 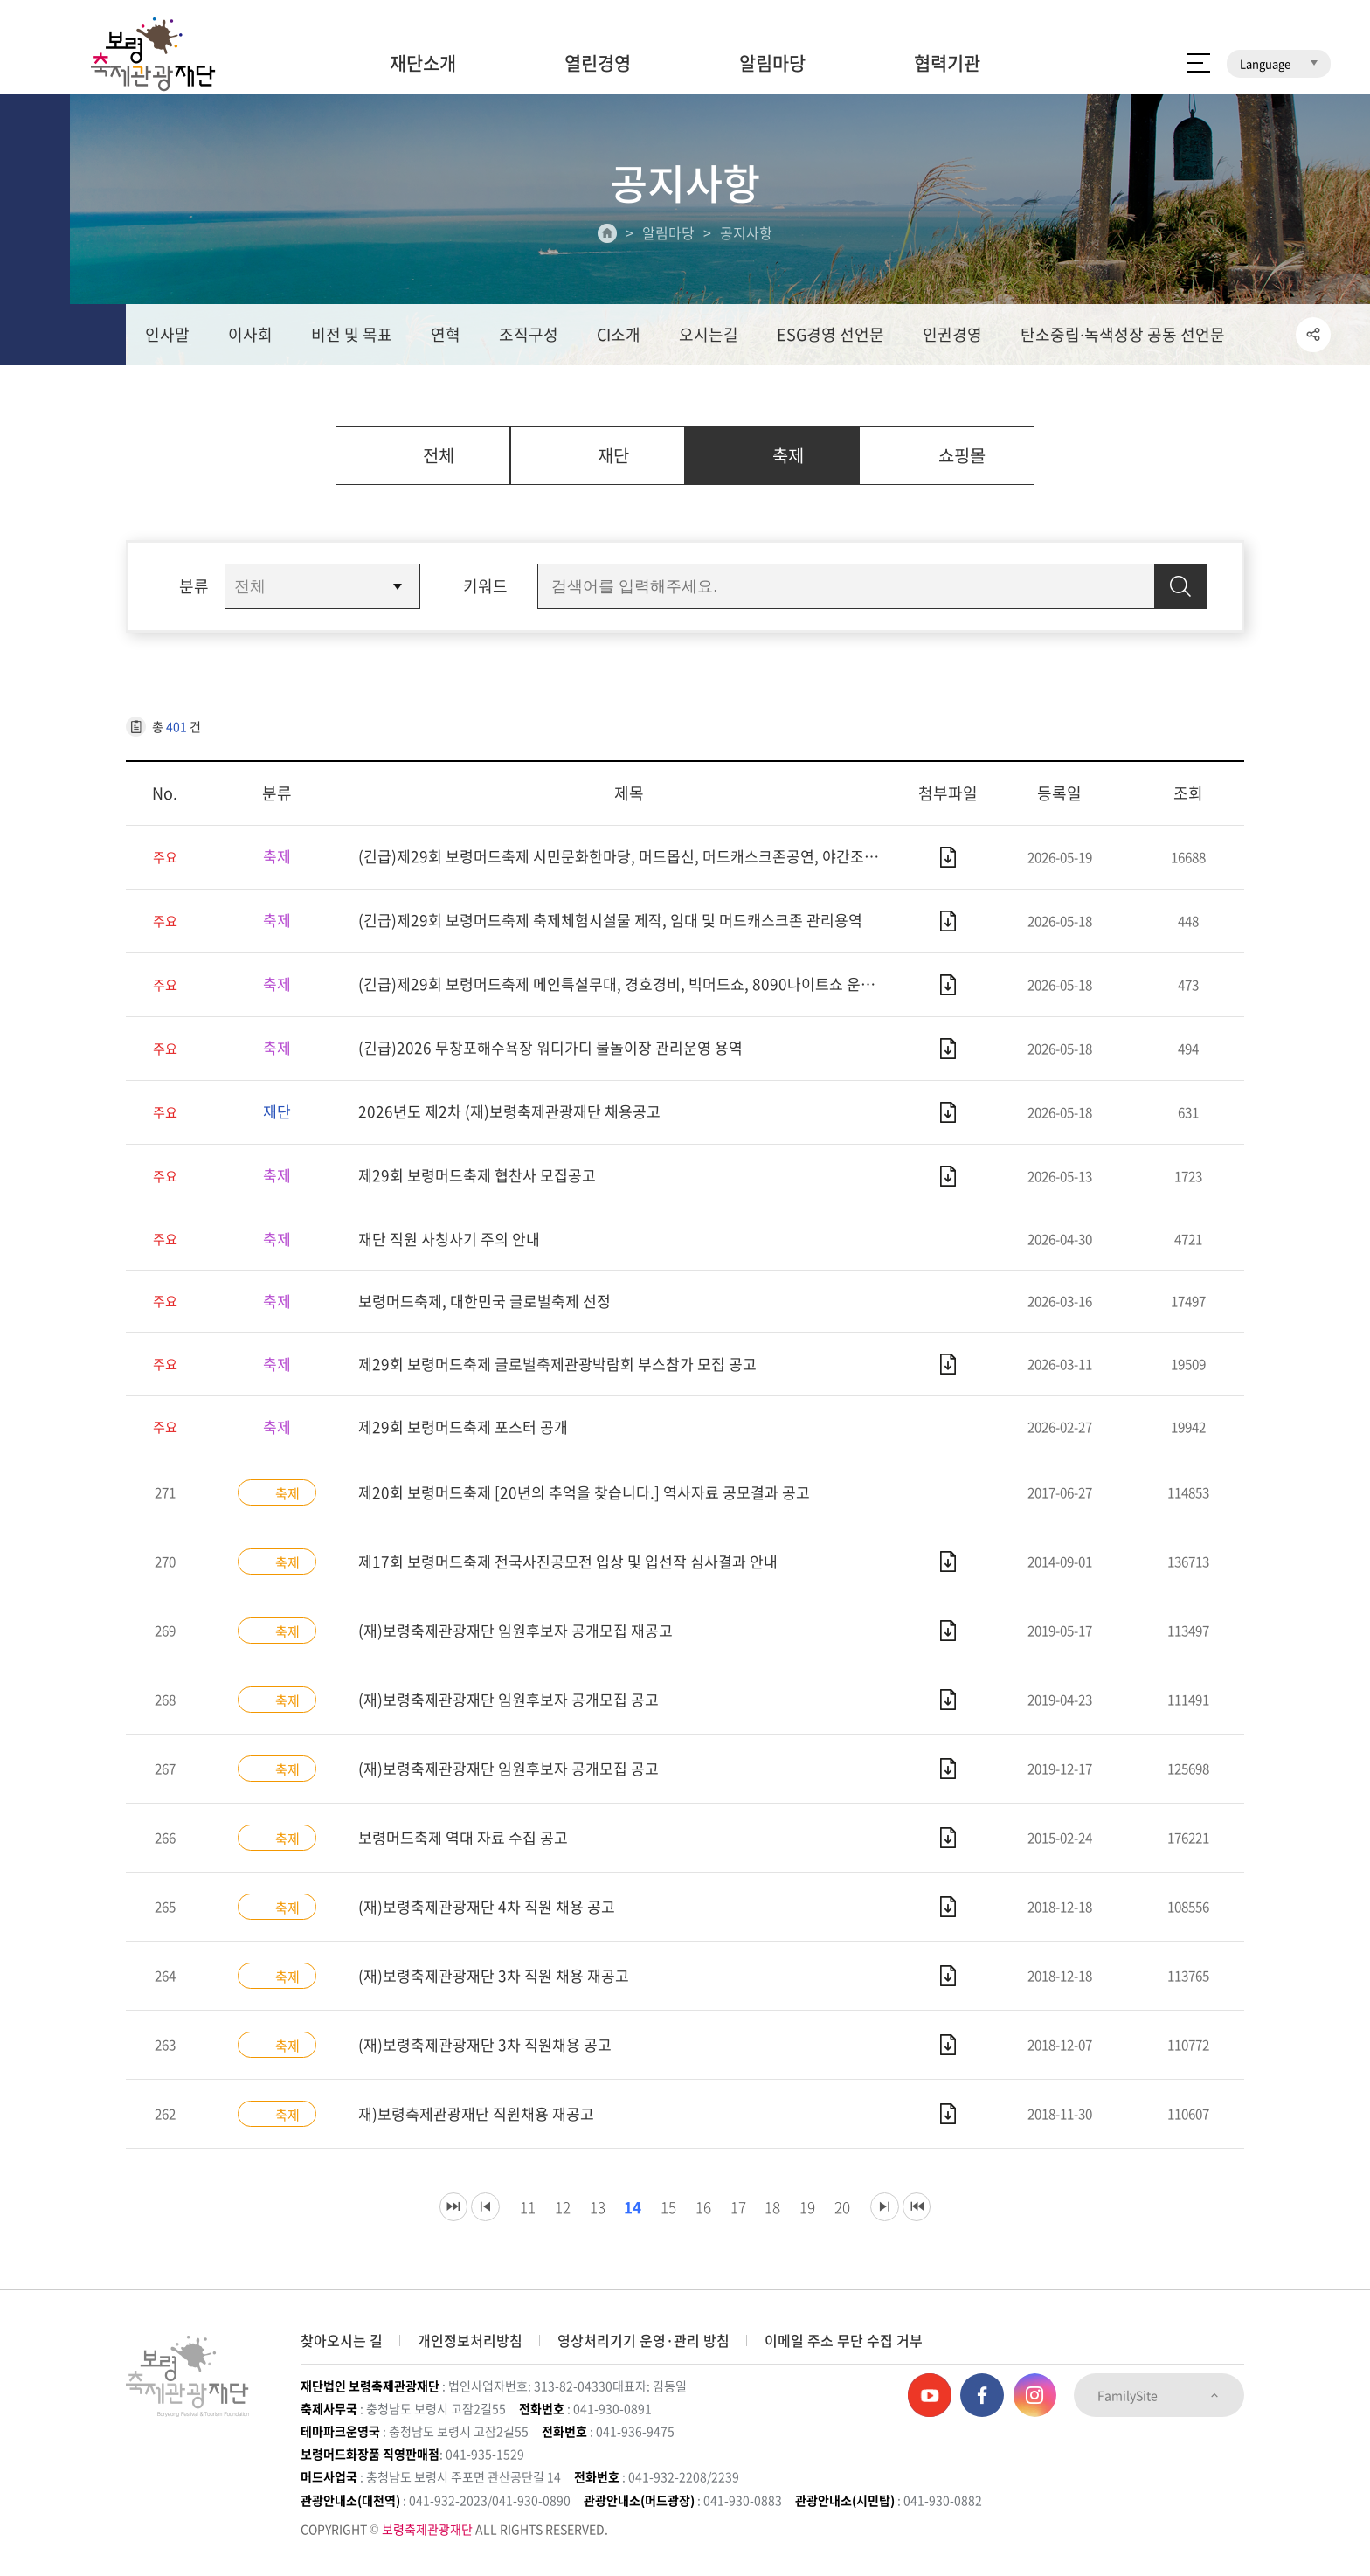 I want to click on 재)보령축제관광재단 직원채용 재공고, so click(x=483, y=2125).